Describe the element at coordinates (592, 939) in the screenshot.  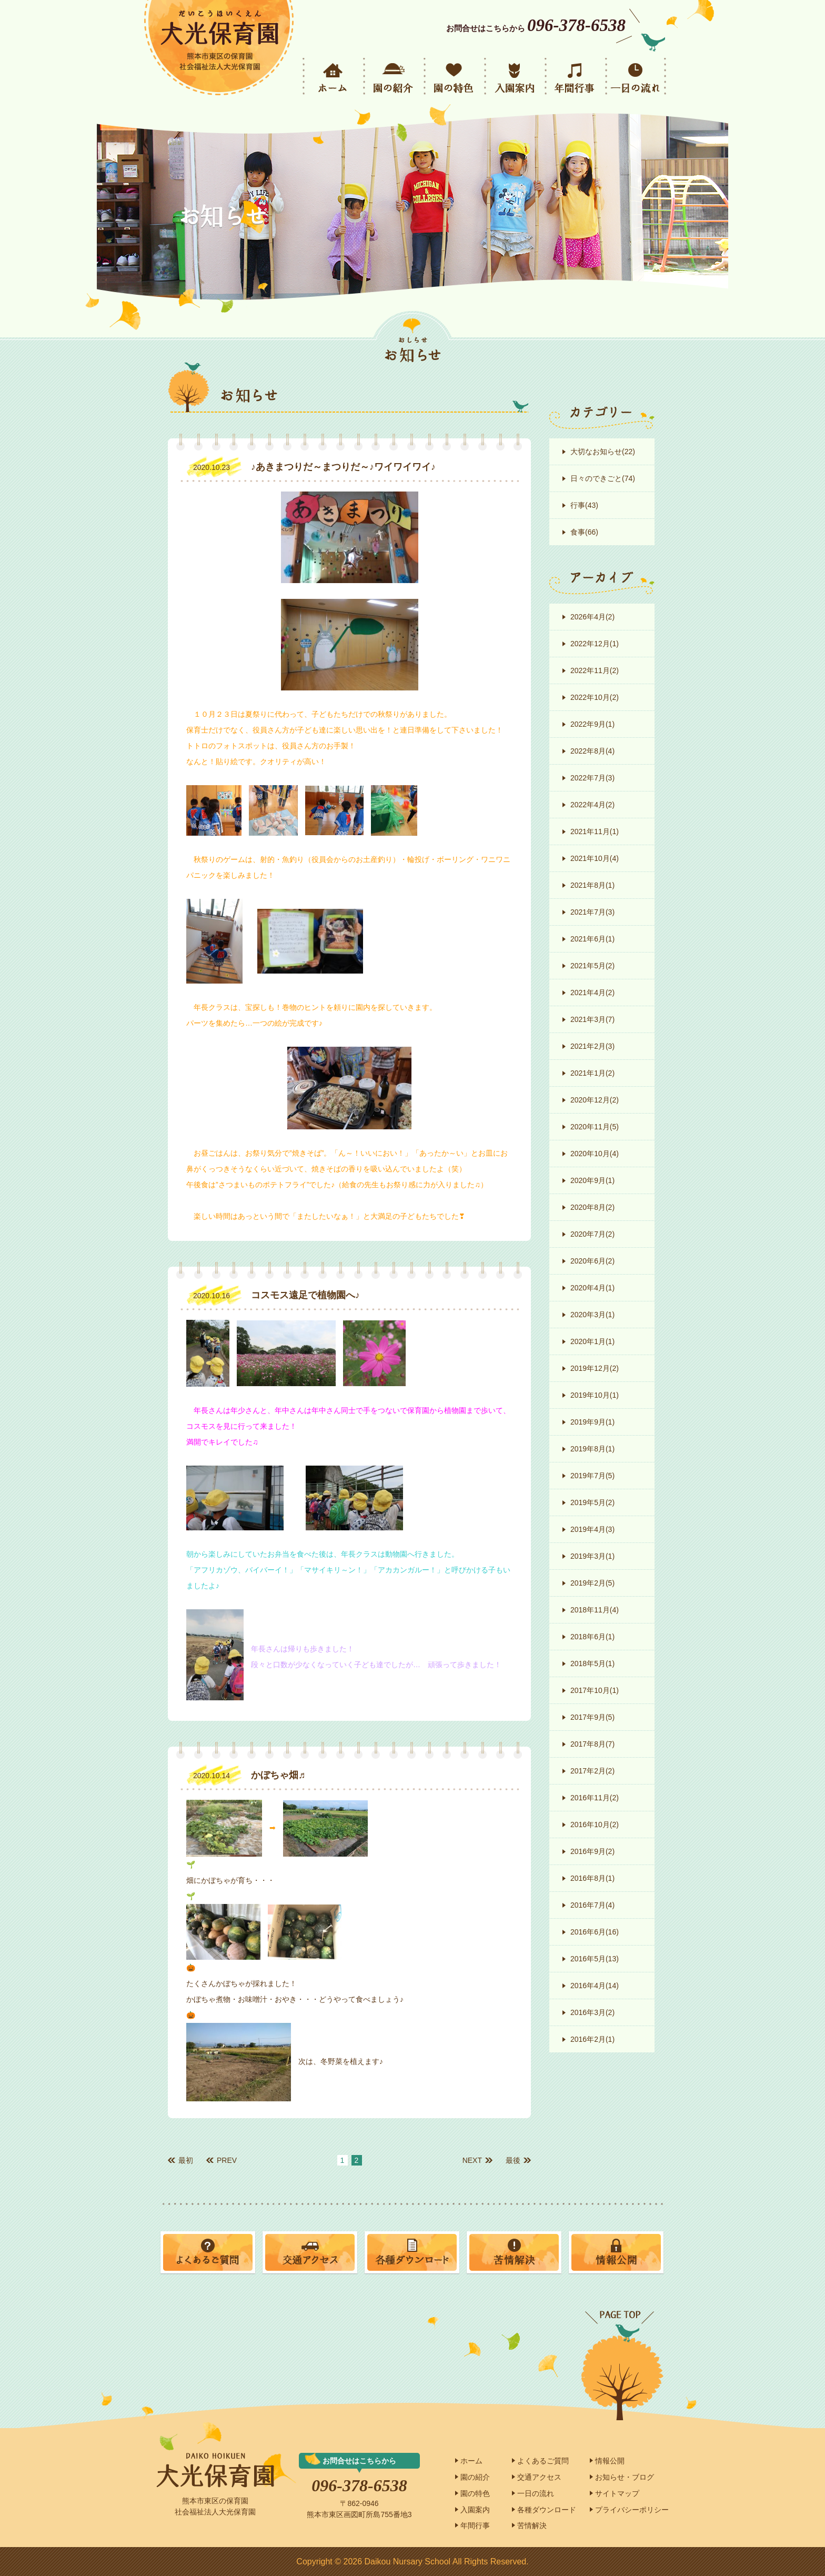
I see `2021年6月` at that location.